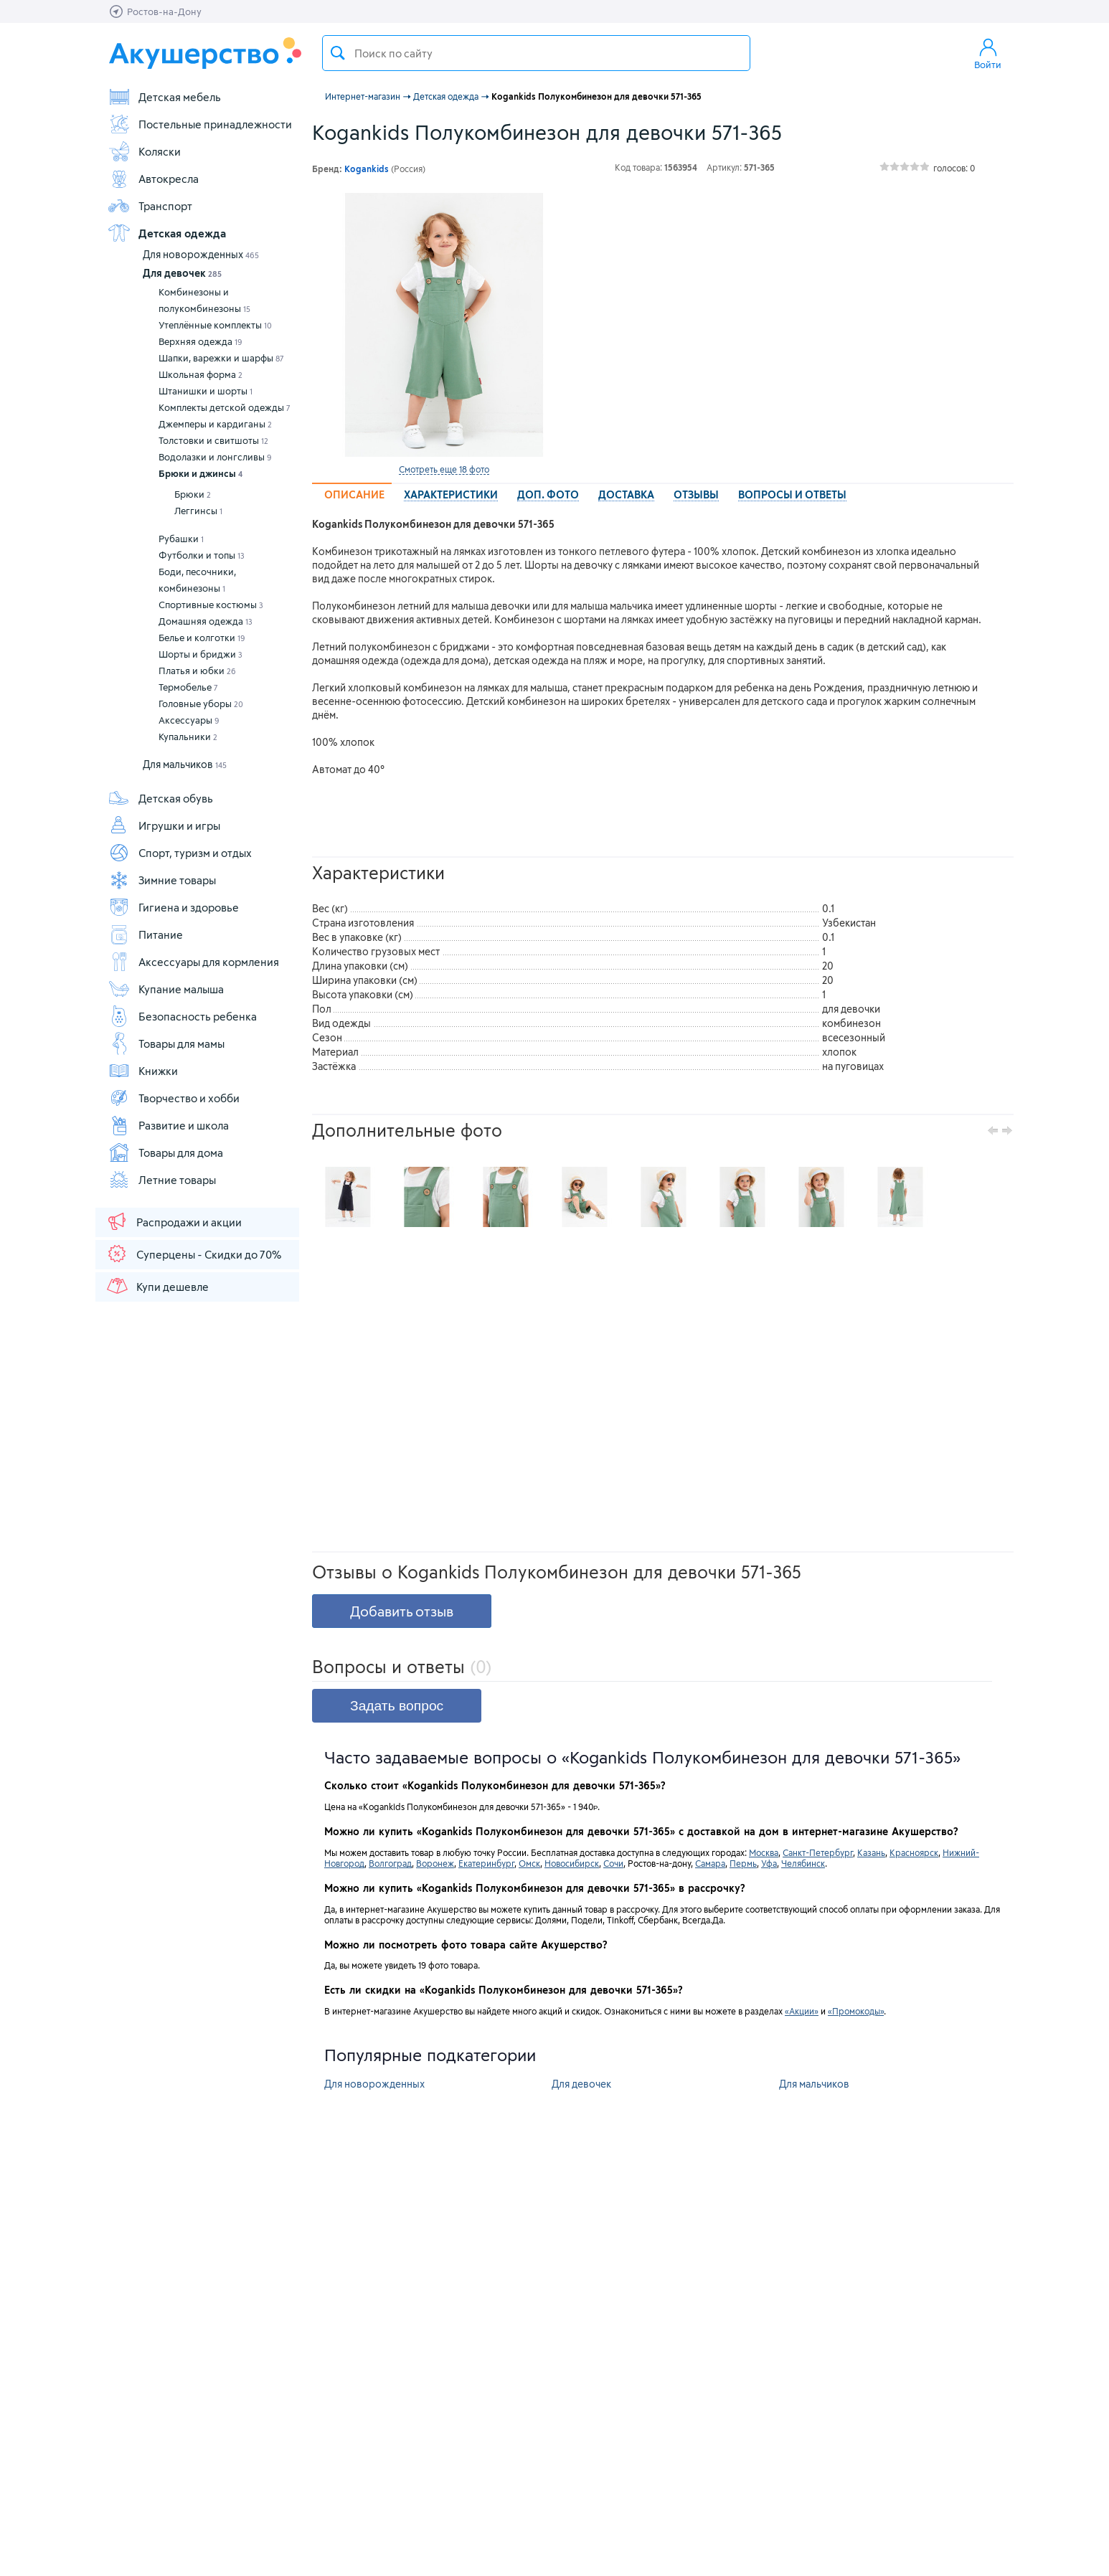 This screenshot has height=2576, width=1109. I want to click on «Акции», so click(801, 2011).